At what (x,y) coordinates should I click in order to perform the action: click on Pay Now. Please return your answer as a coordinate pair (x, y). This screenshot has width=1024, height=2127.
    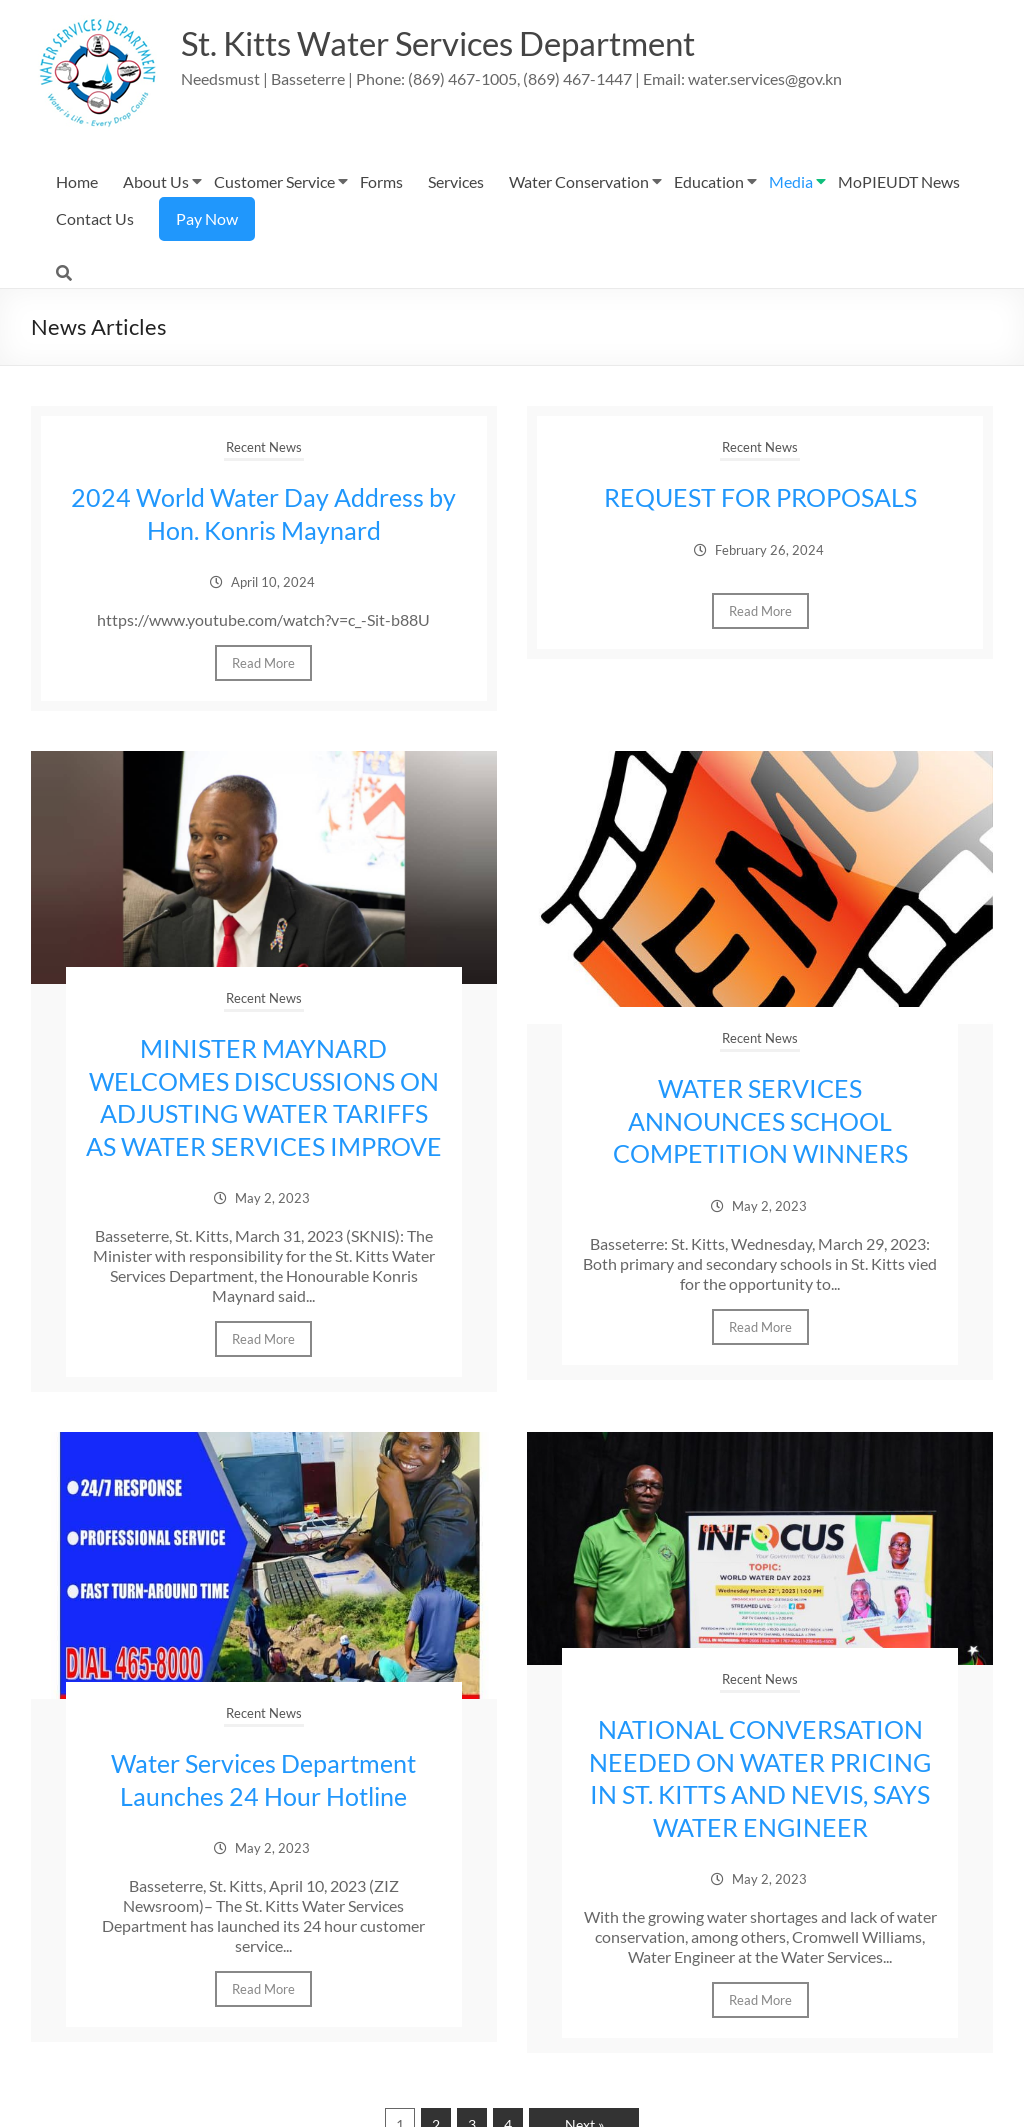
    Looking at the image, I should click on (207, 218).